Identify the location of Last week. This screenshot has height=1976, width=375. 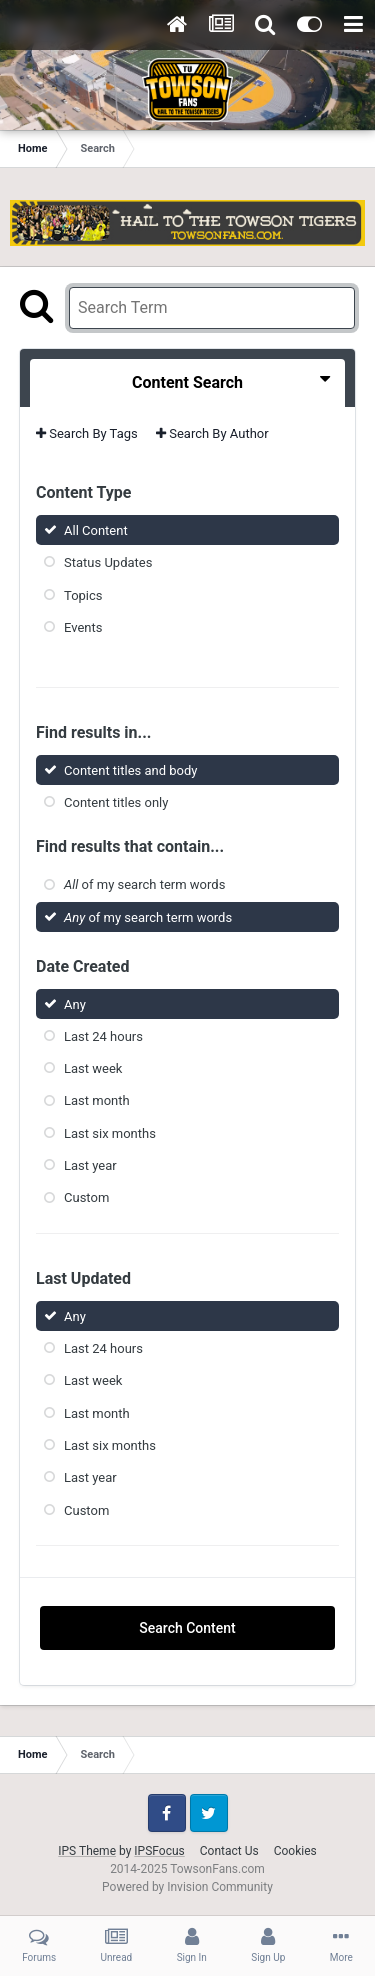
(93, 1068).